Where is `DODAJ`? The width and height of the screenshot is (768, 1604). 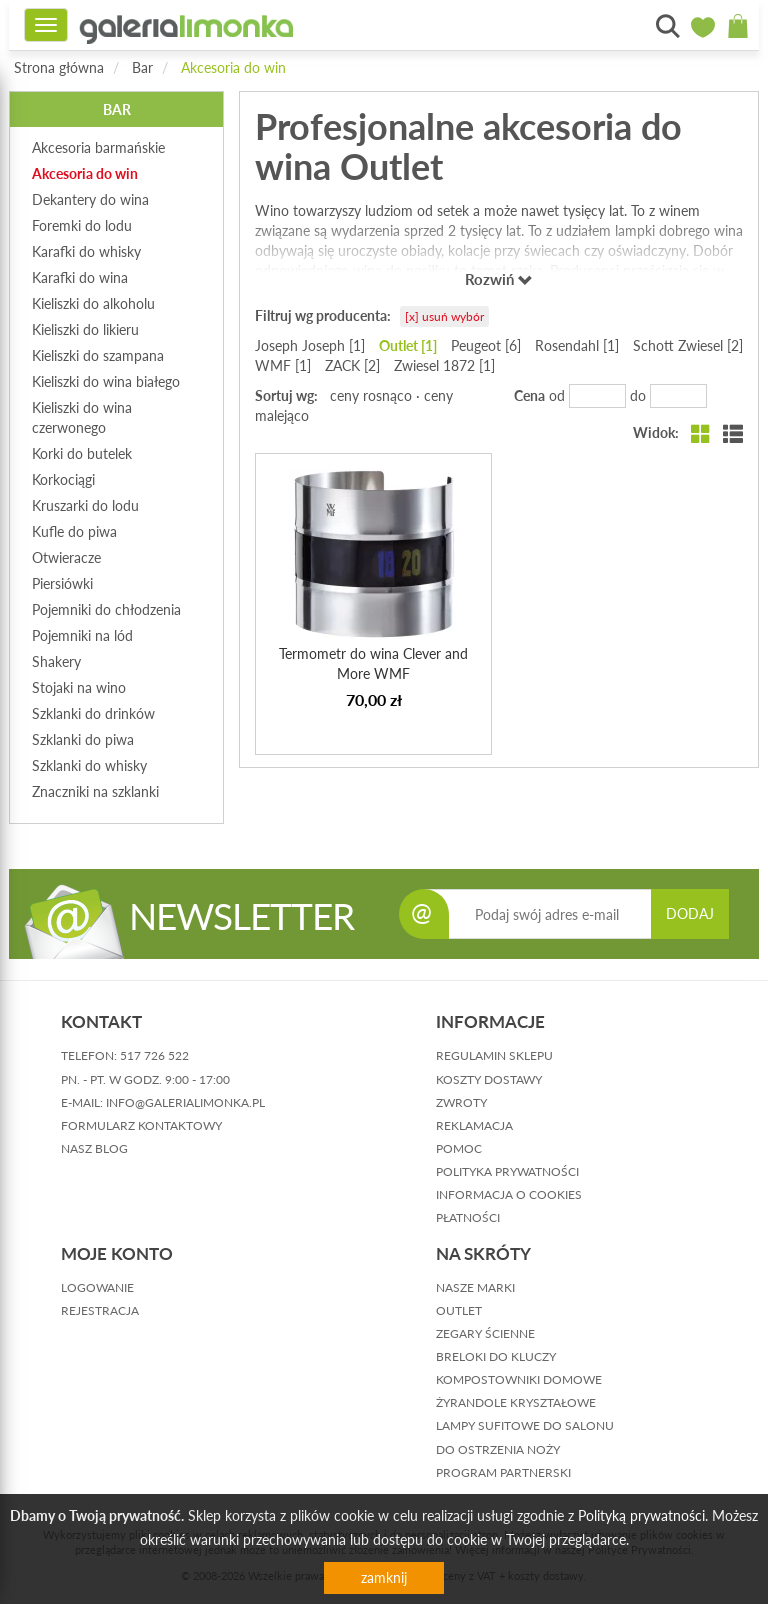
DODAJ is located at coordinates (690, 913).